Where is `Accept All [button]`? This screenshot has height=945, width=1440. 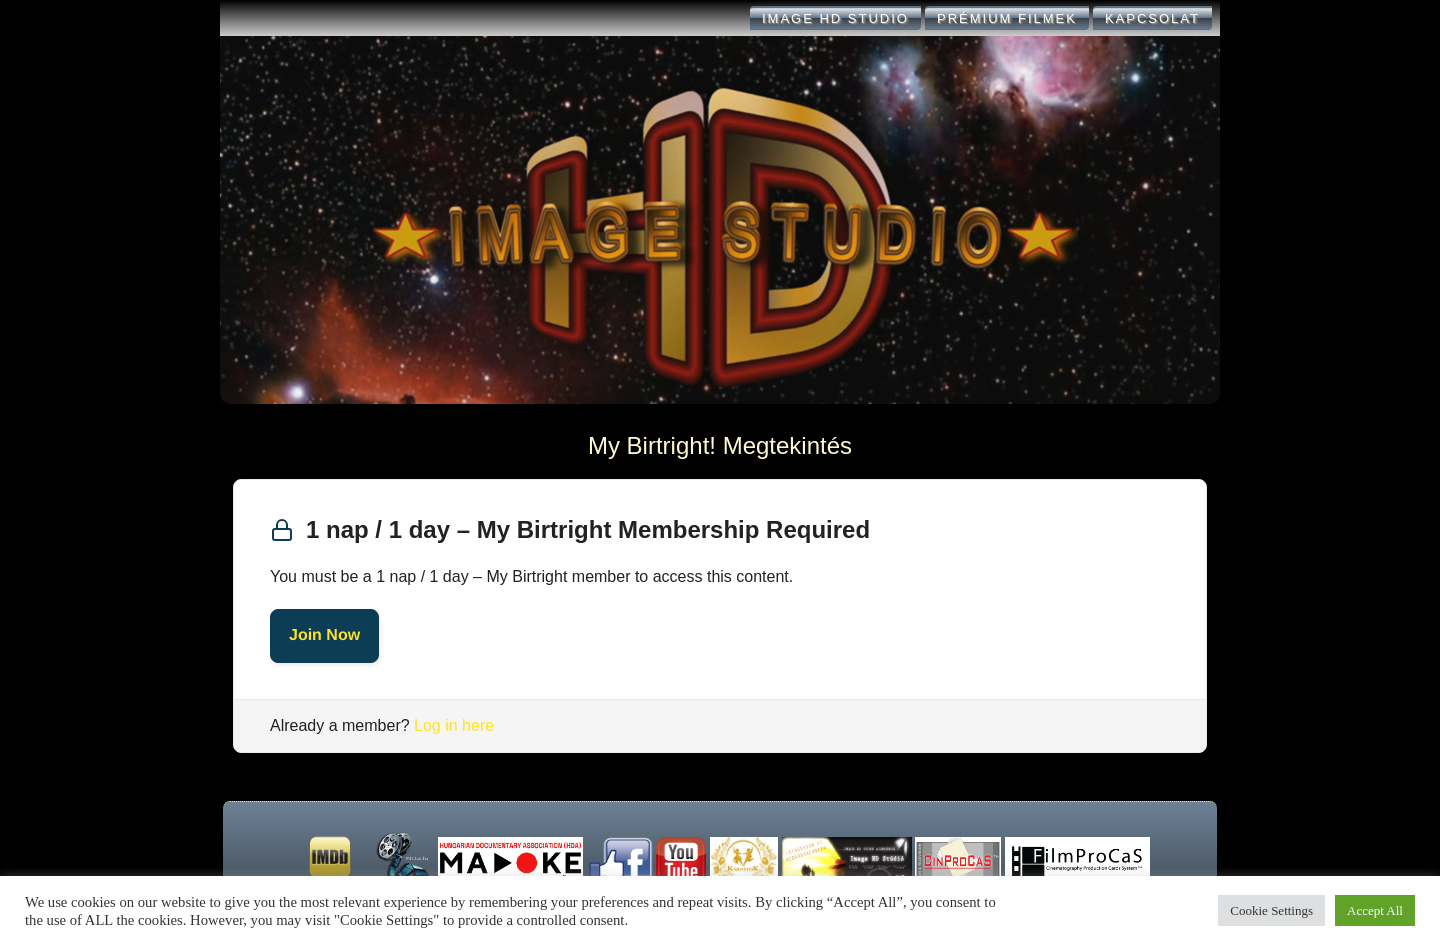 Accept All [button] is located at coordinates (1375, 910).